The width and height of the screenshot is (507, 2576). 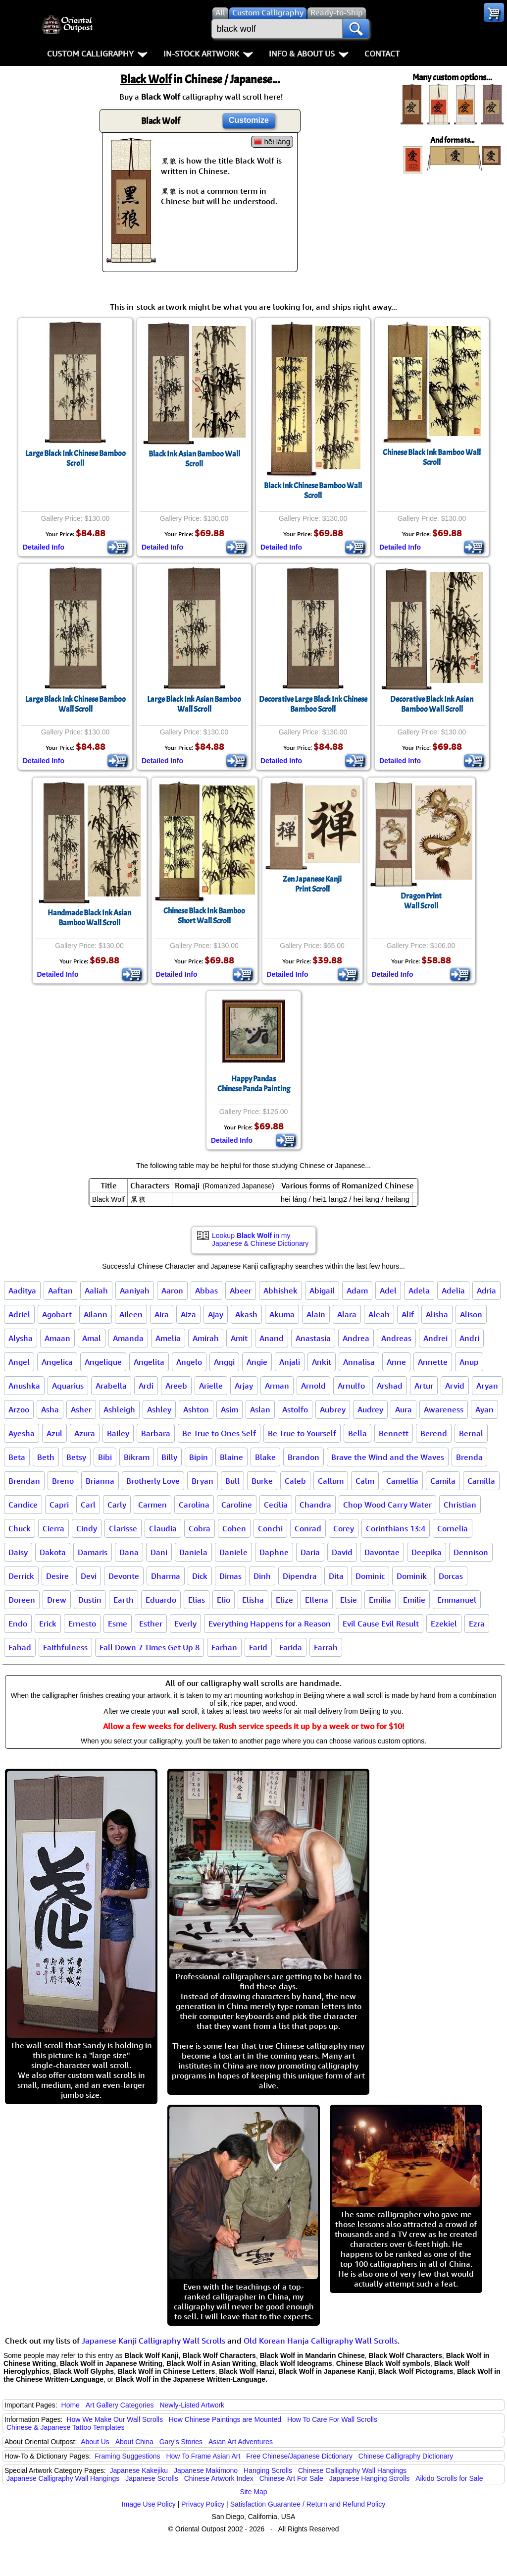 I want to click on Anastasia, so click(x=313, y=1338).